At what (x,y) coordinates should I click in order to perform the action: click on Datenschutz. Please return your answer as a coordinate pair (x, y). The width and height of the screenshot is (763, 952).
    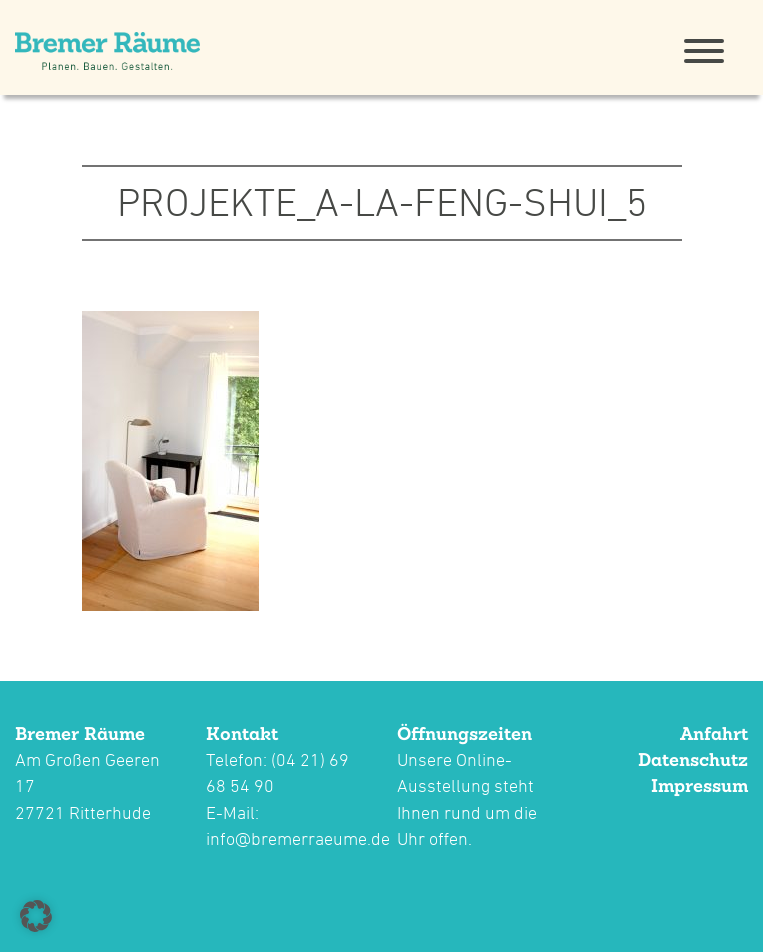
    Looking at the image, I should click on (693, 759).